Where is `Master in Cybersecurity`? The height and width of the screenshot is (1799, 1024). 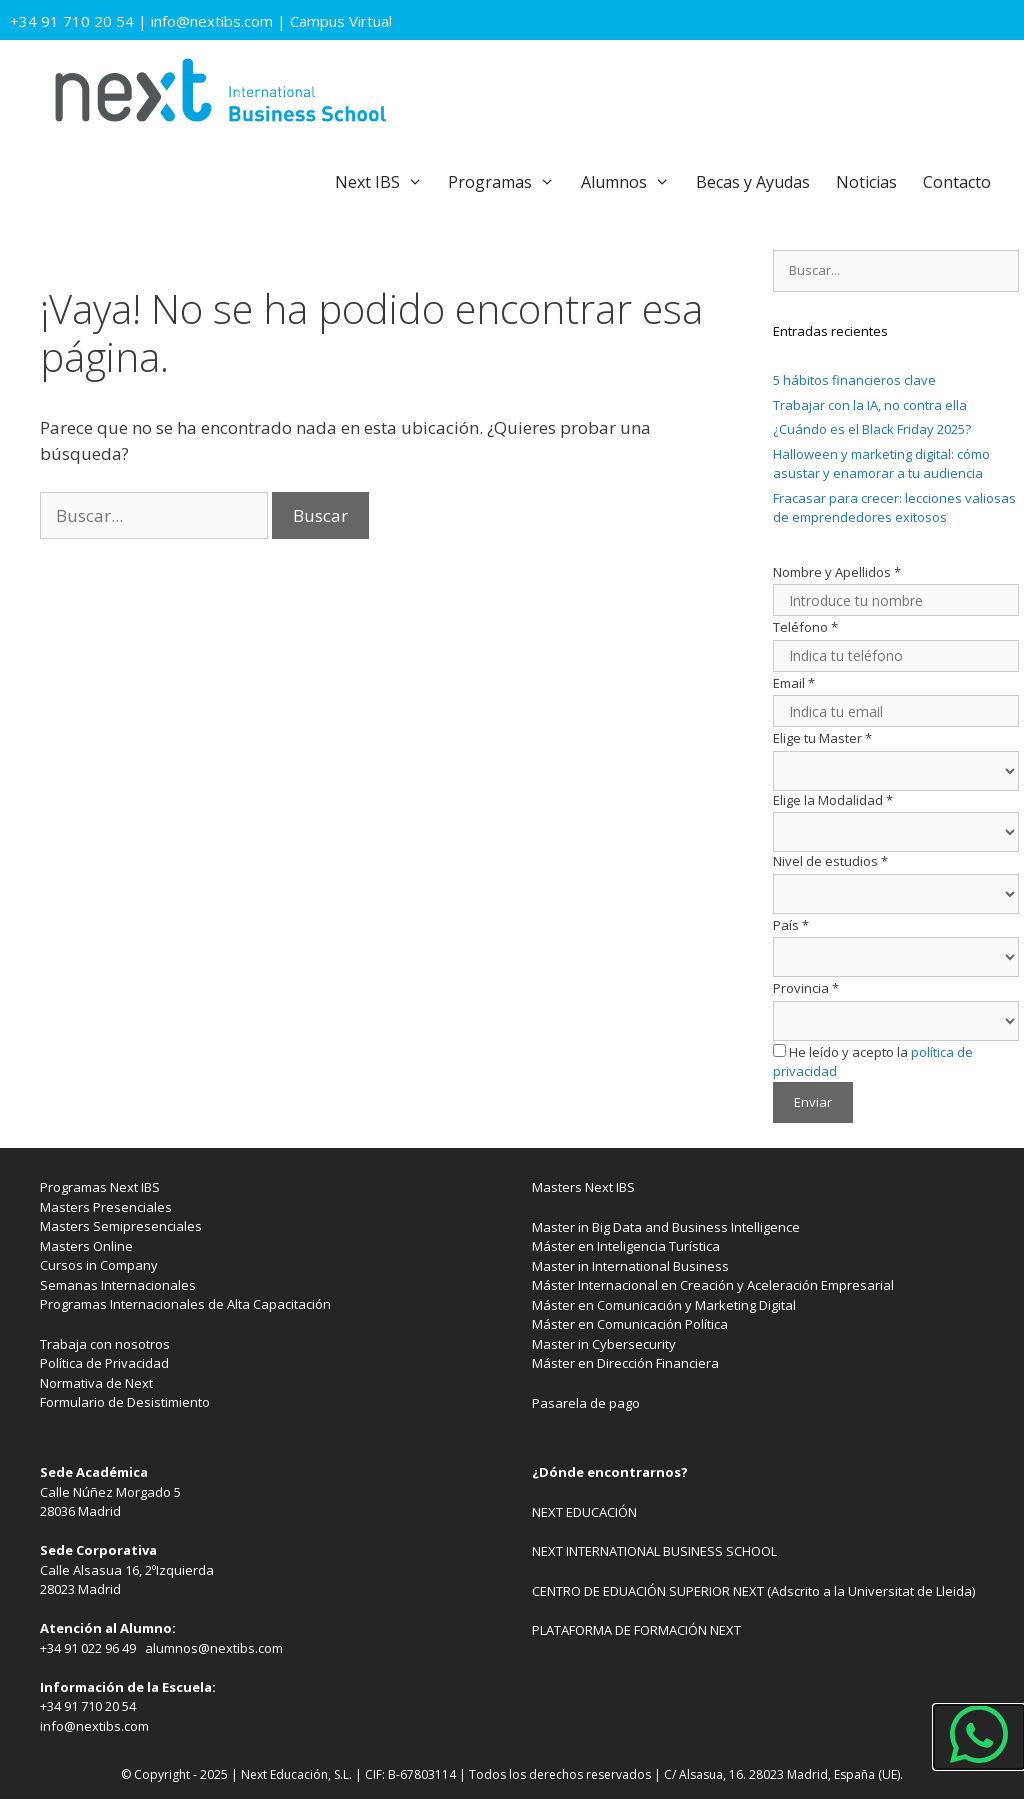
Master in Cybersecurity is located at coordinates (604, 1344).